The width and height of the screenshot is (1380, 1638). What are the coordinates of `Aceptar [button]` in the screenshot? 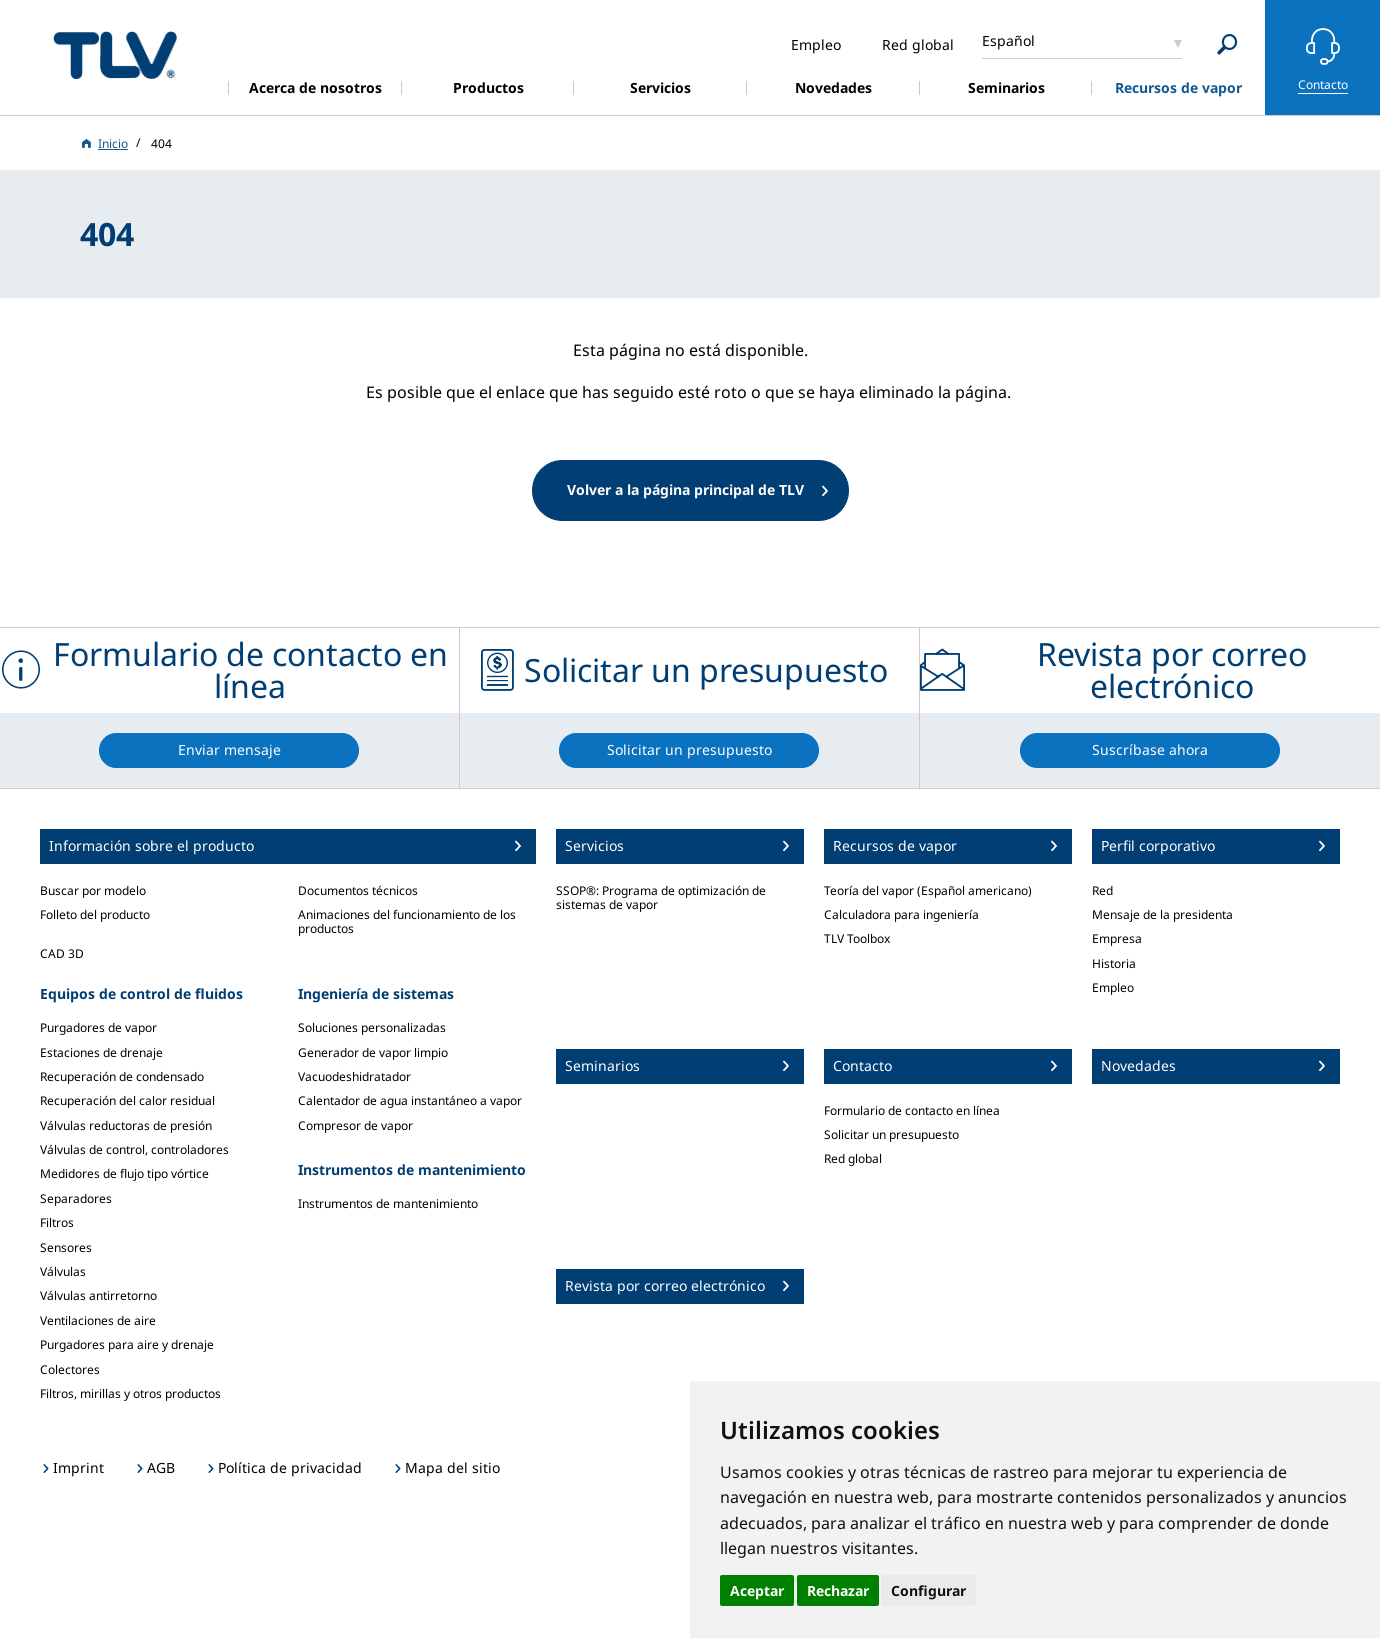 It's located at (757, 1590).